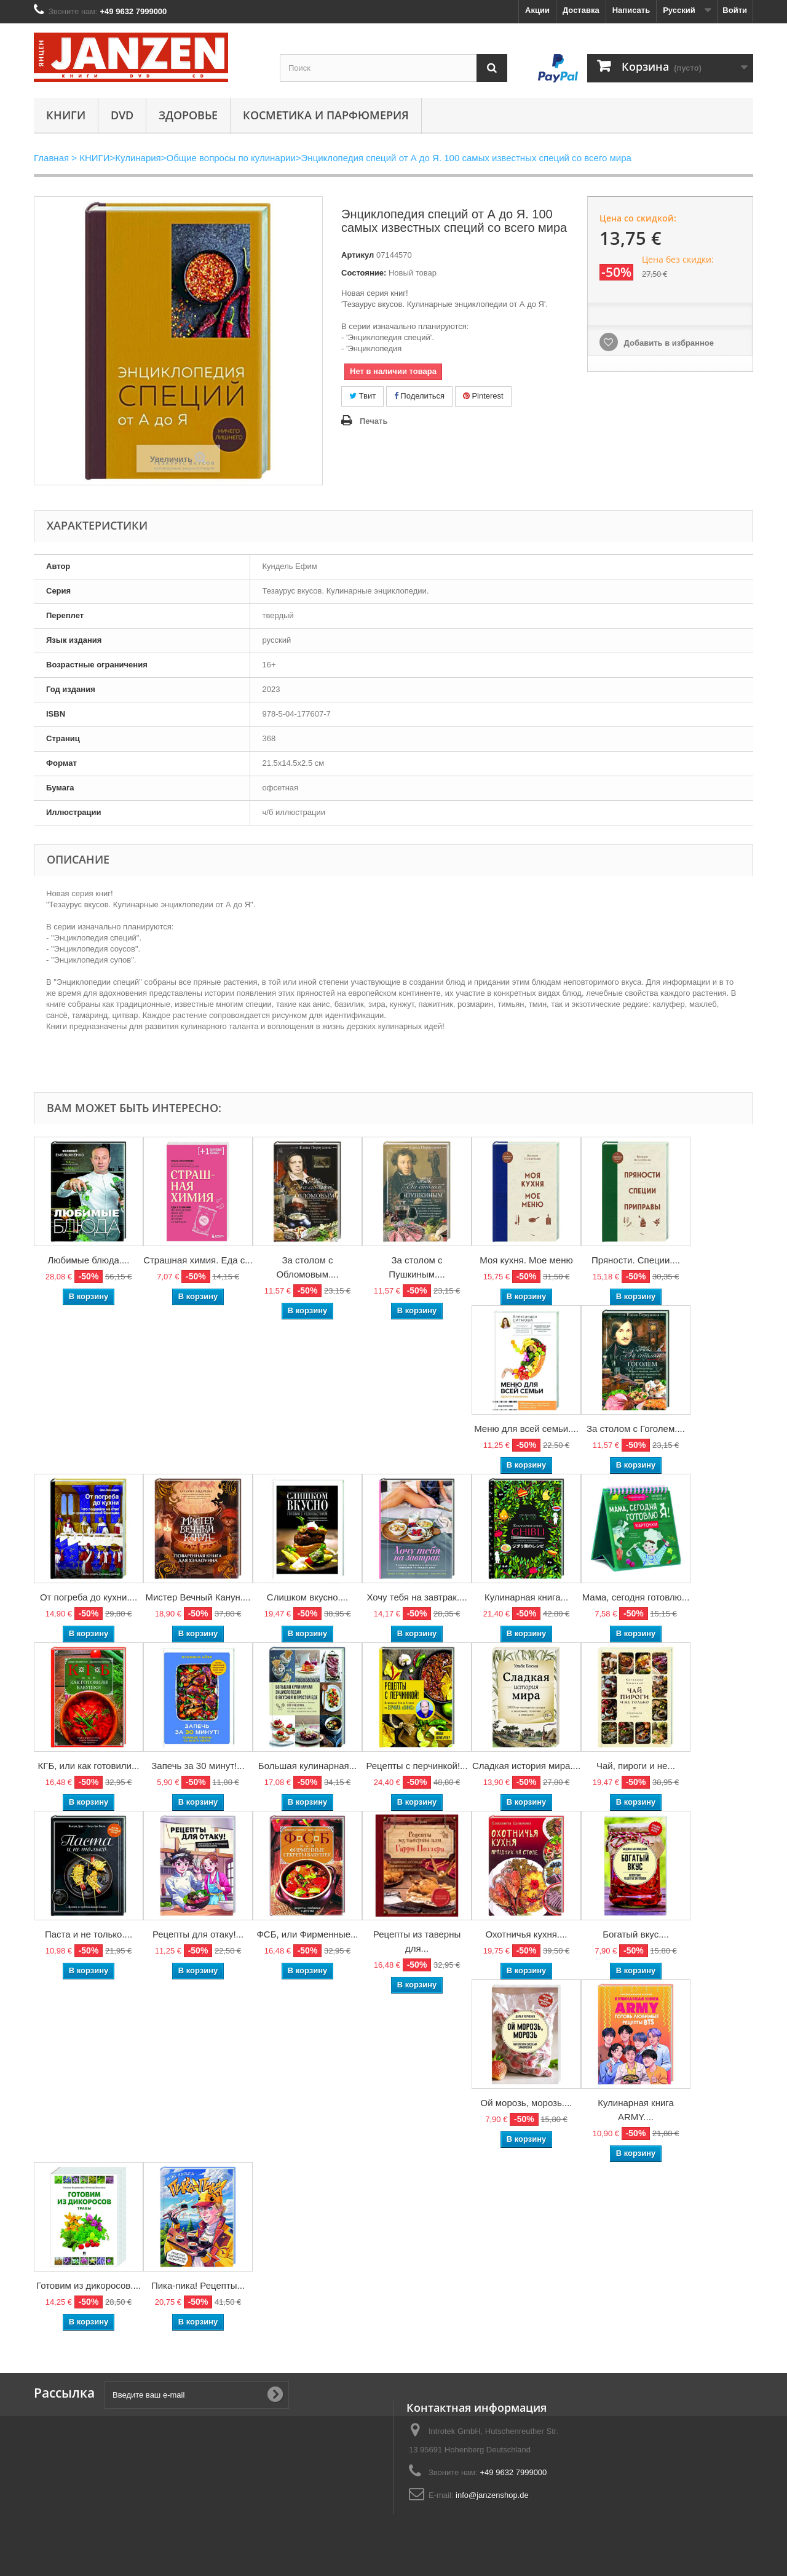  Describe the element at coordinates (526, 1765) in the screenshot. I see `Сладкая история мира....` at that location.